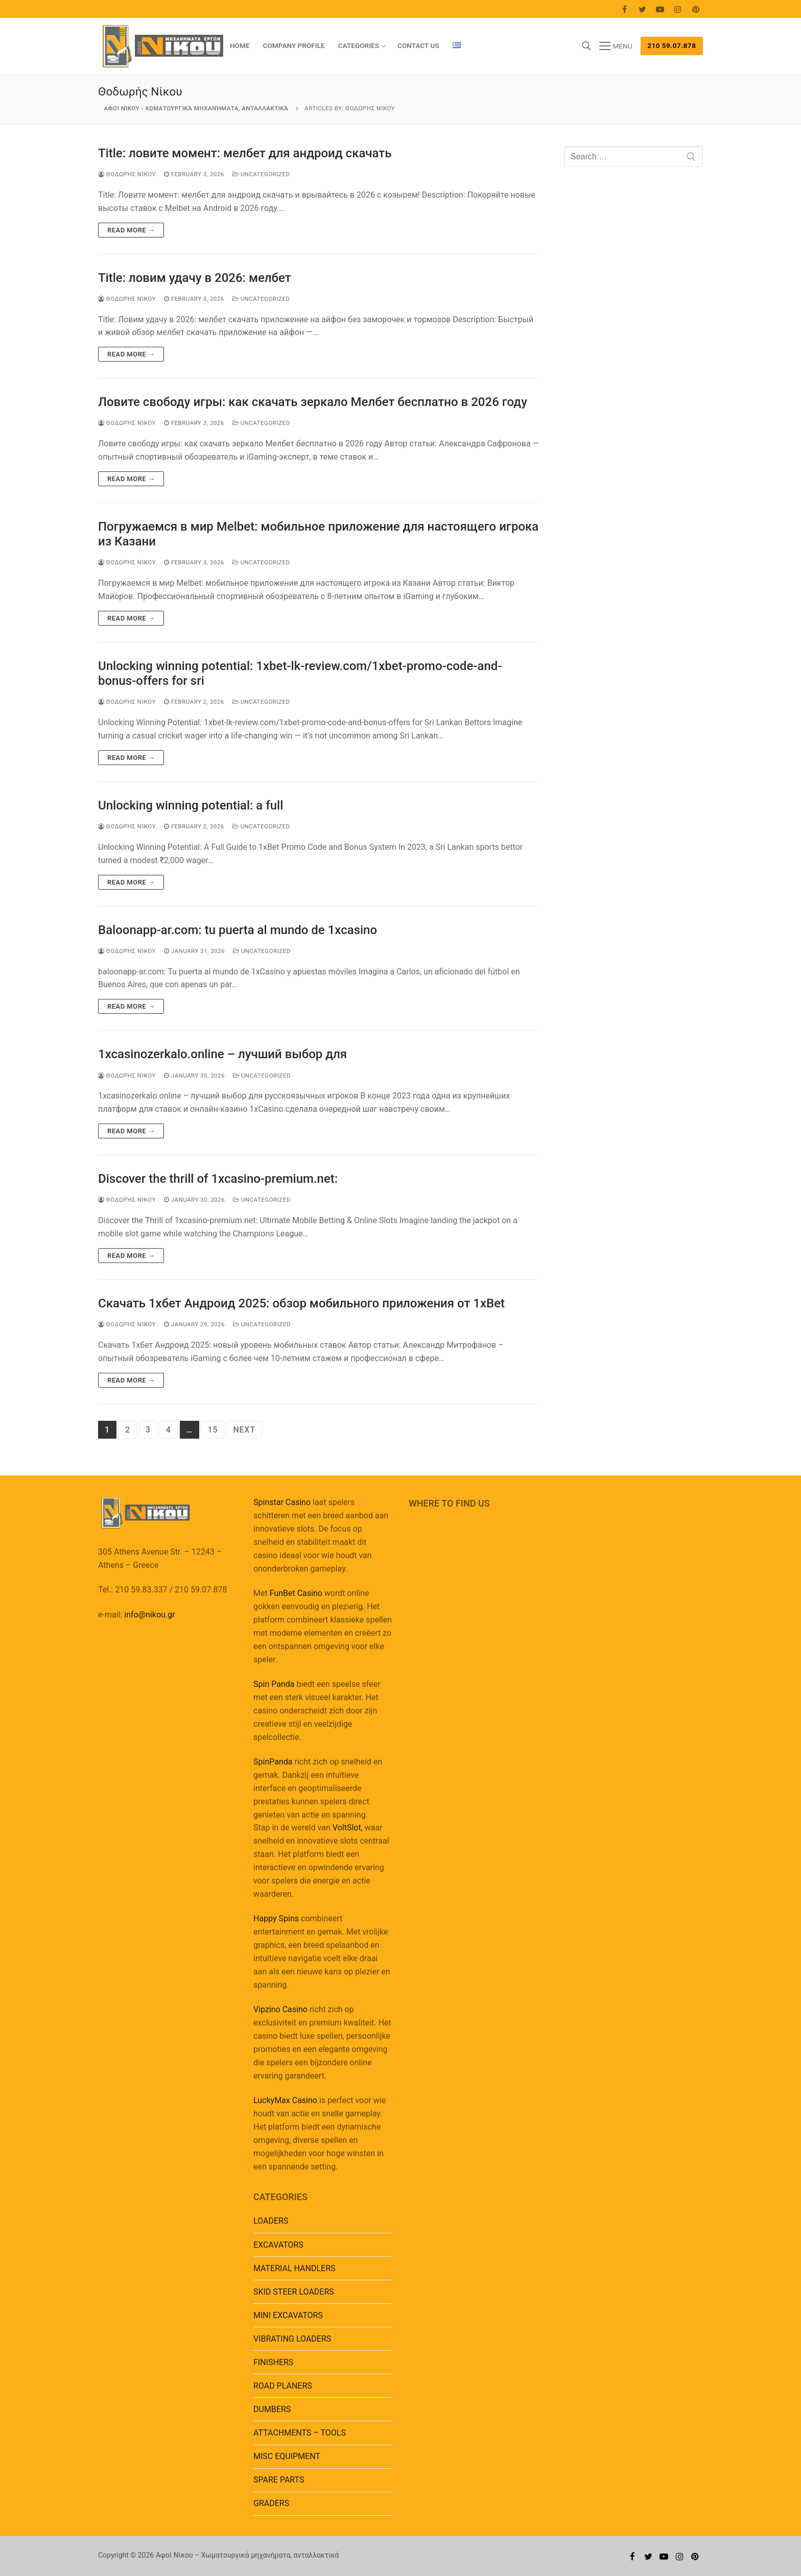 Image resolution: width=801 pixels, height=2576 pixels. What do you see at coordinates (131, 230) in the screenshot?
I see `Read more →` at bounding box center [131, 230].